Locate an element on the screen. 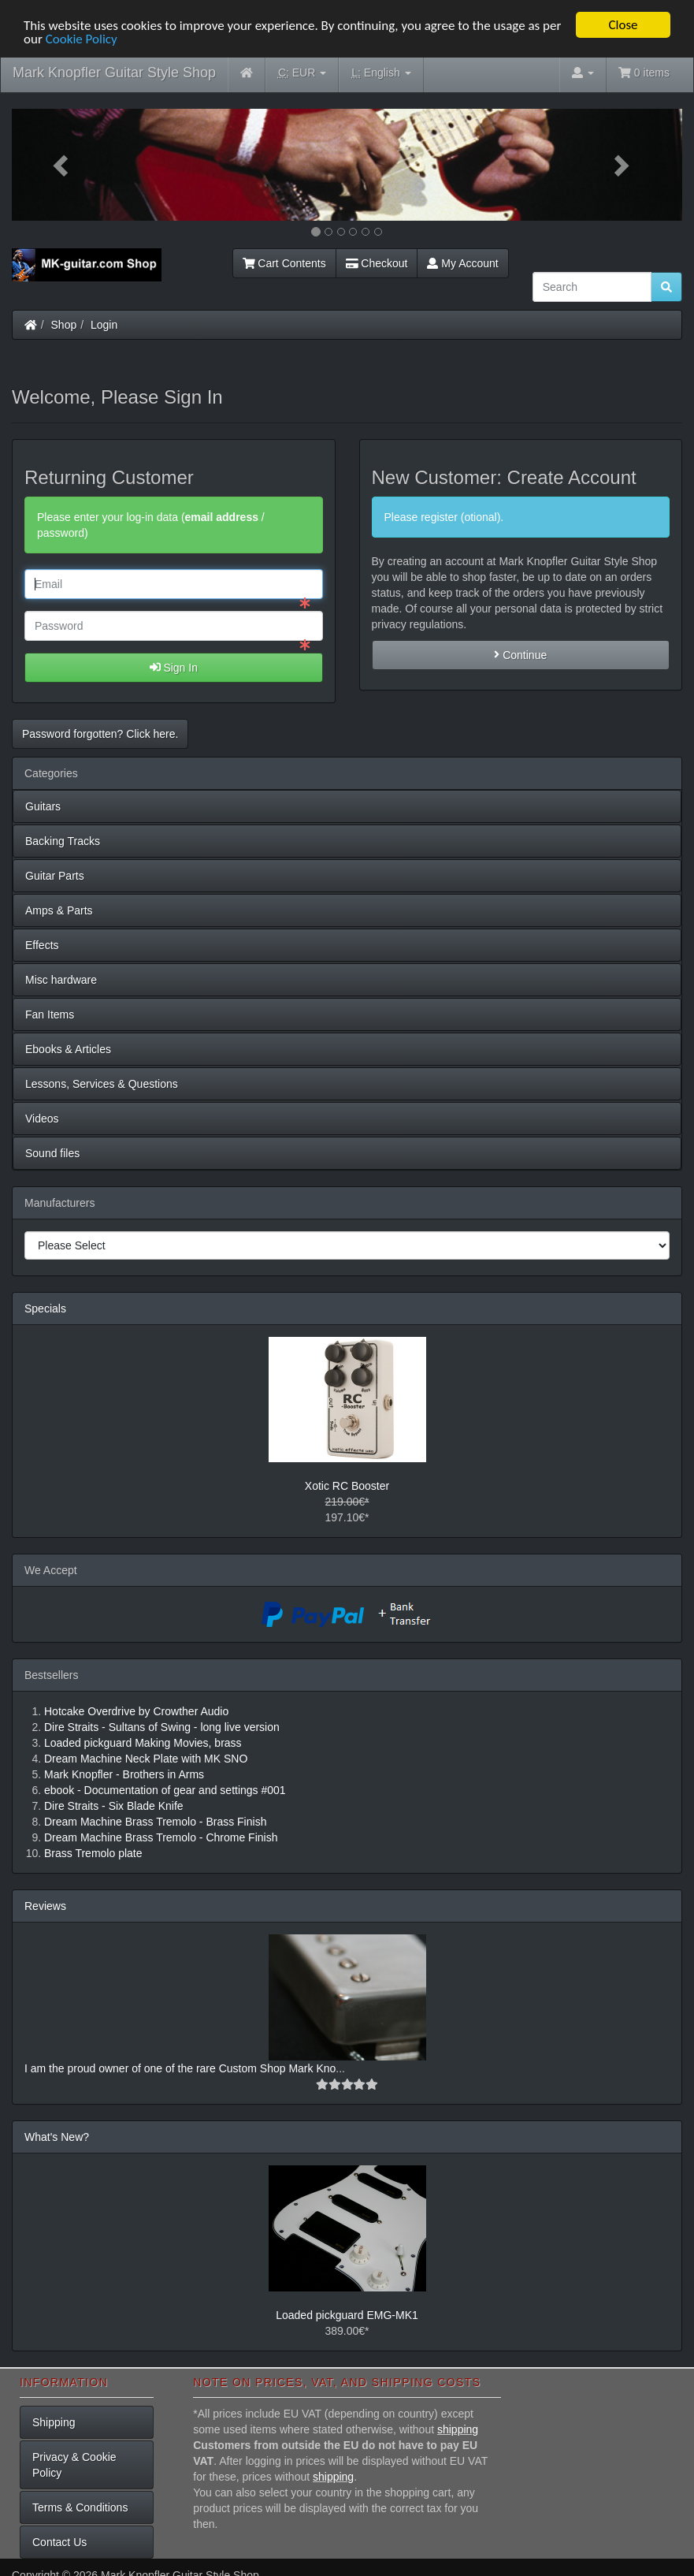 This screenshot has width=694, height=2576. [button] is located at coordinates (62, 165).